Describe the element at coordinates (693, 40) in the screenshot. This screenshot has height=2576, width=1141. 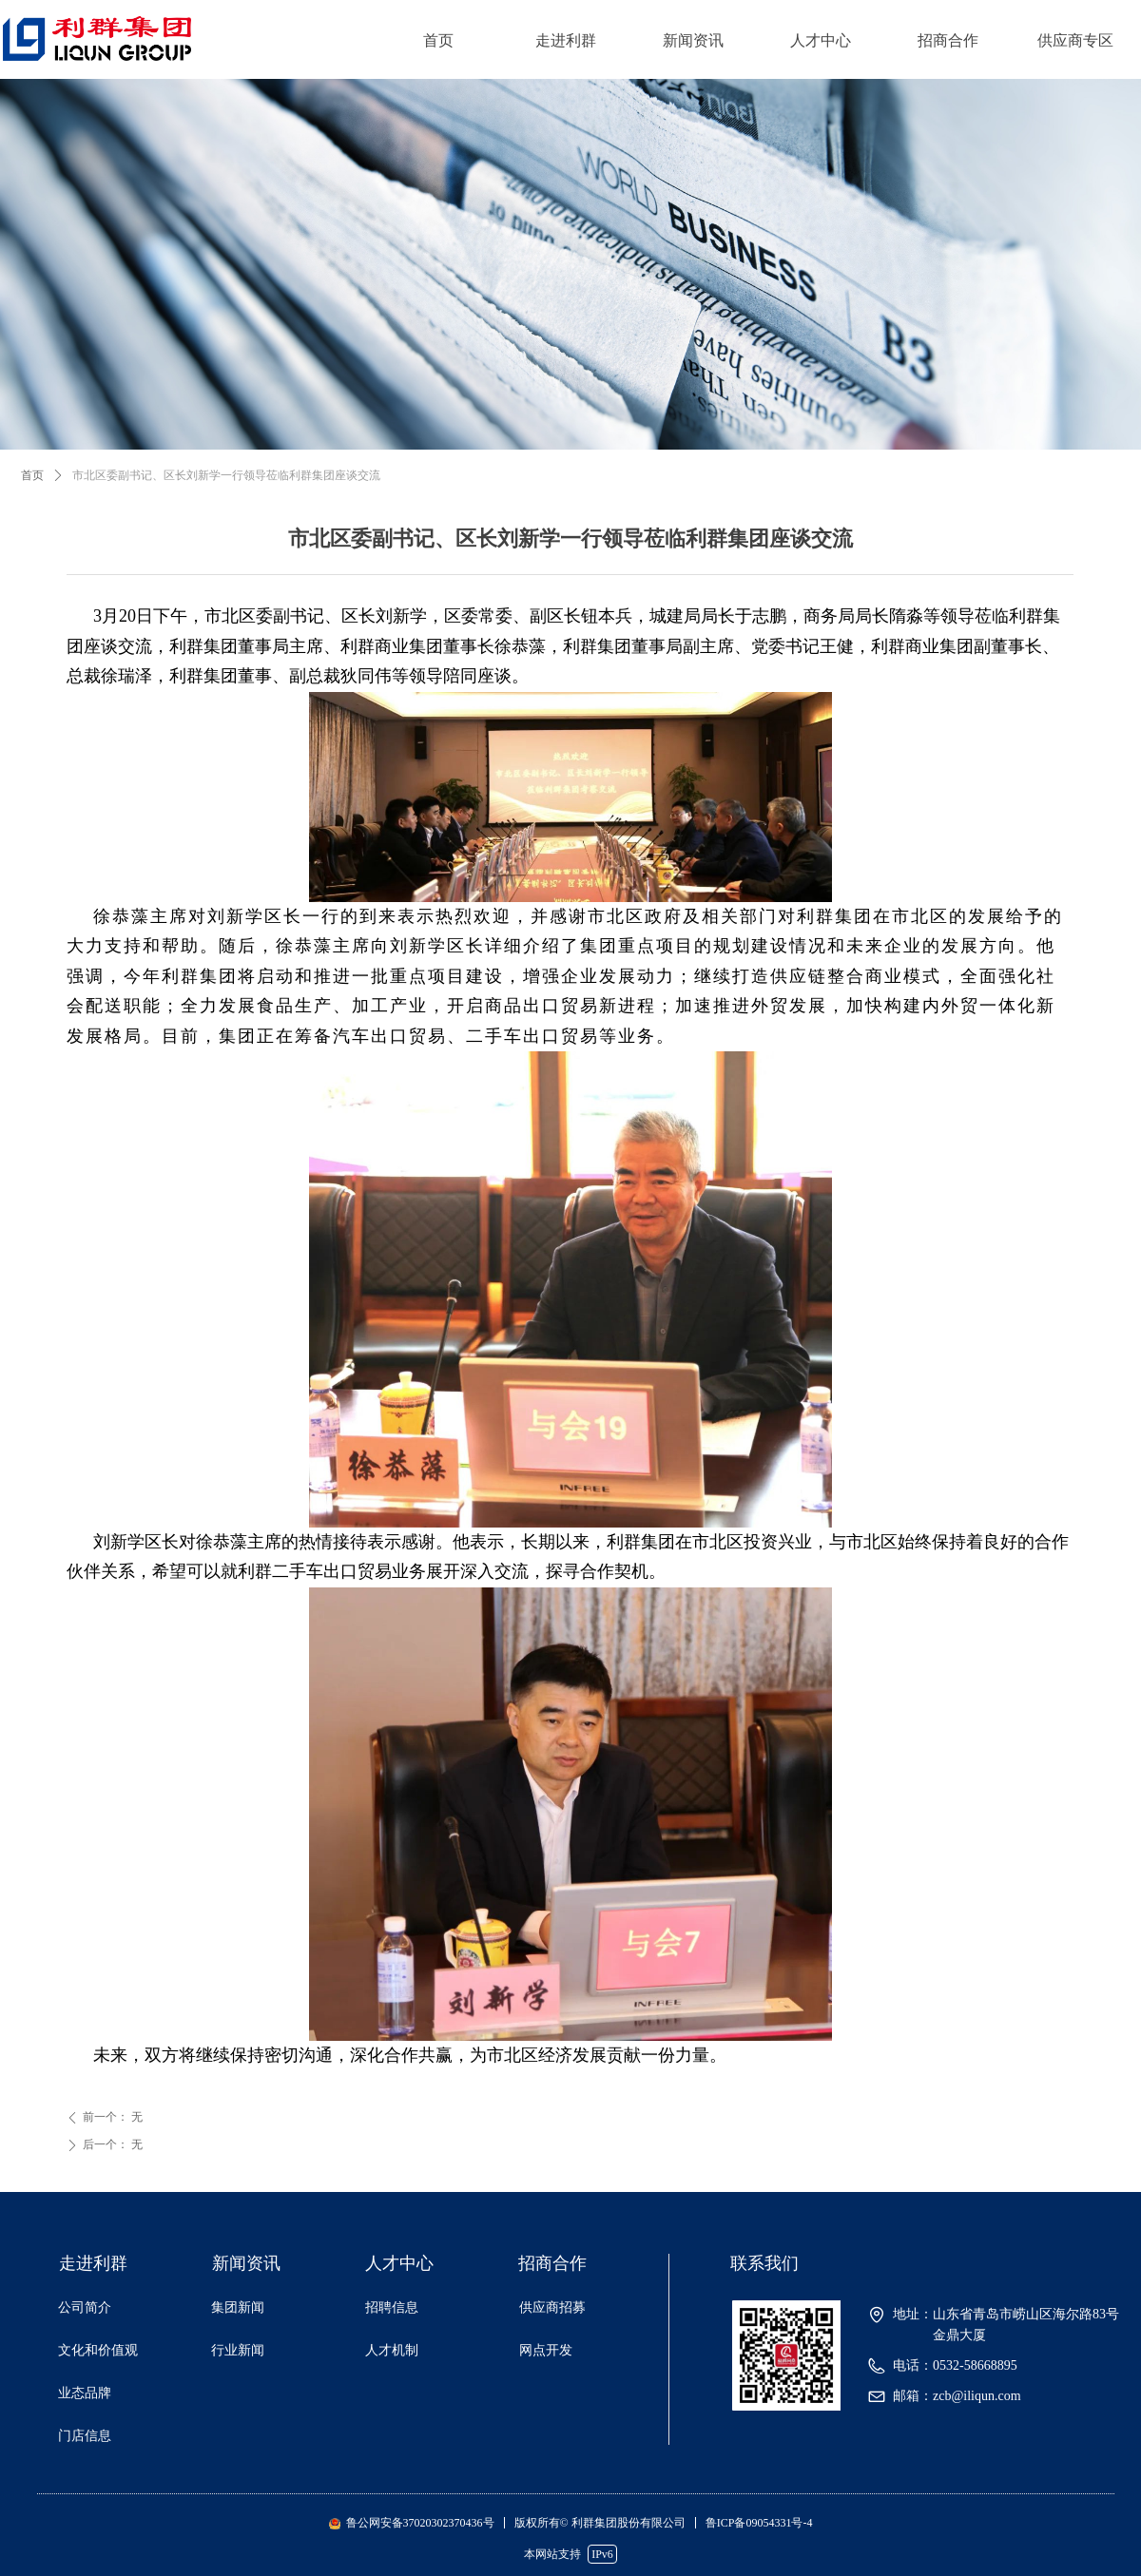
I see `新闻资讯` at that location.